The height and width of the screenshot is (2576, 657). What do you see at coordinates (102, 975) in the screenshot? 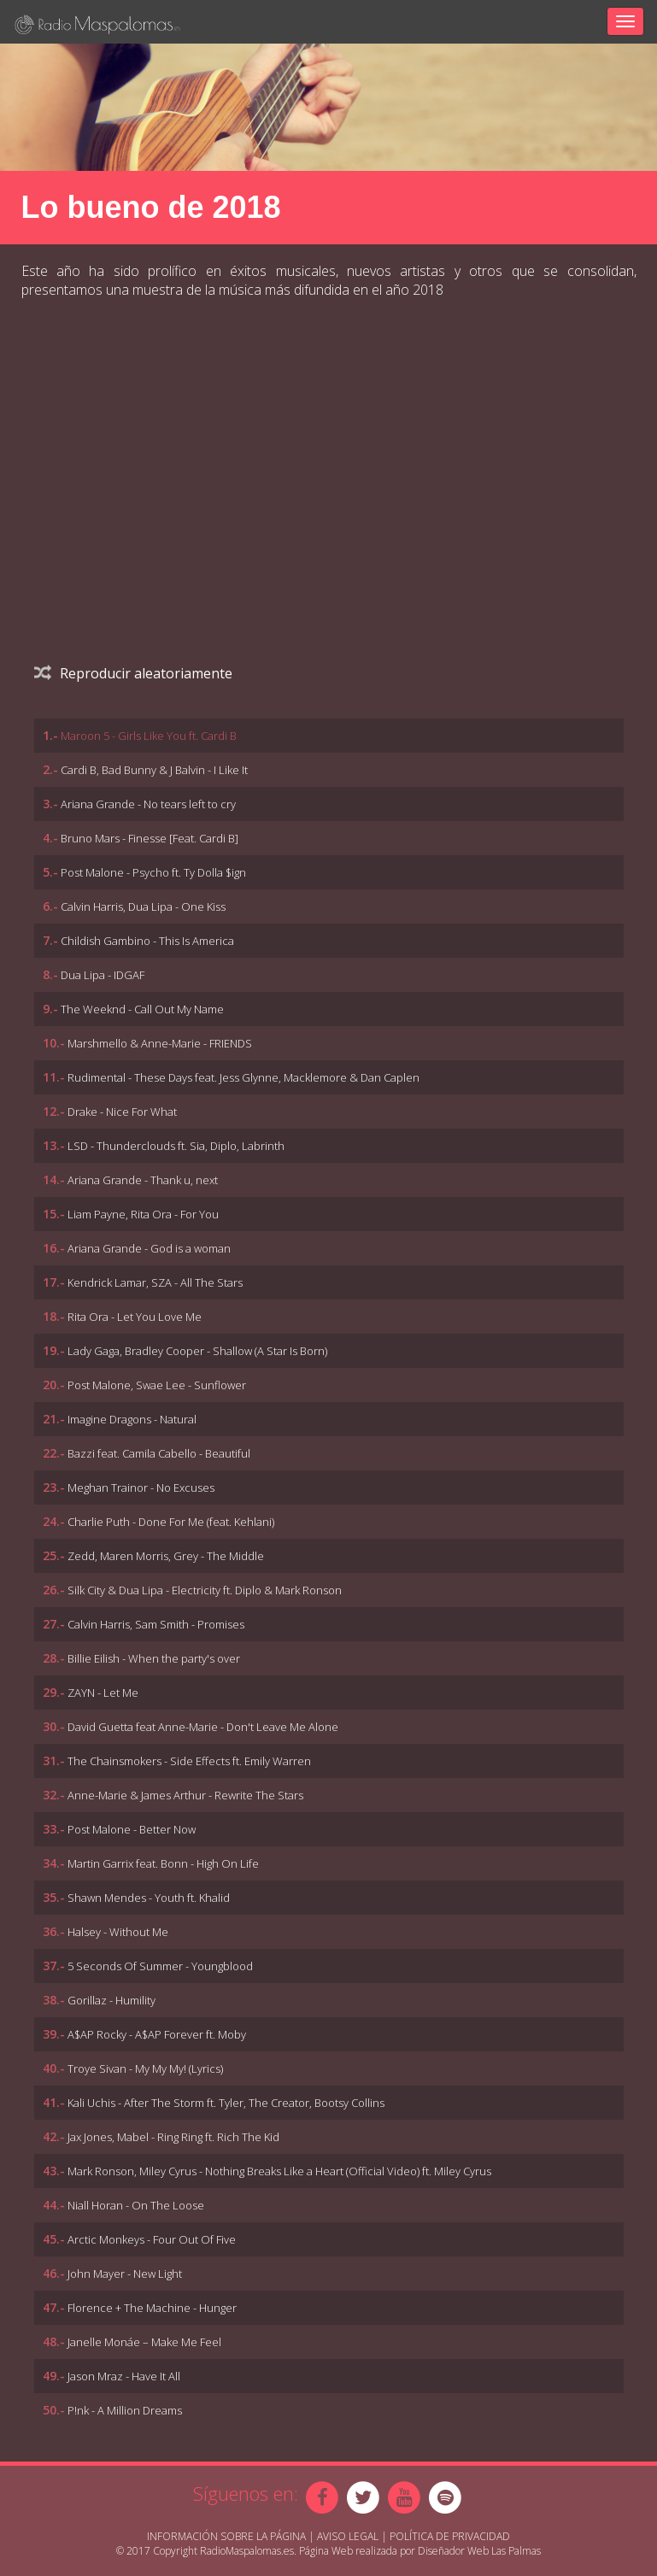
I see `Dua Lipa - IDGAF` at bounding box center [102, 975].